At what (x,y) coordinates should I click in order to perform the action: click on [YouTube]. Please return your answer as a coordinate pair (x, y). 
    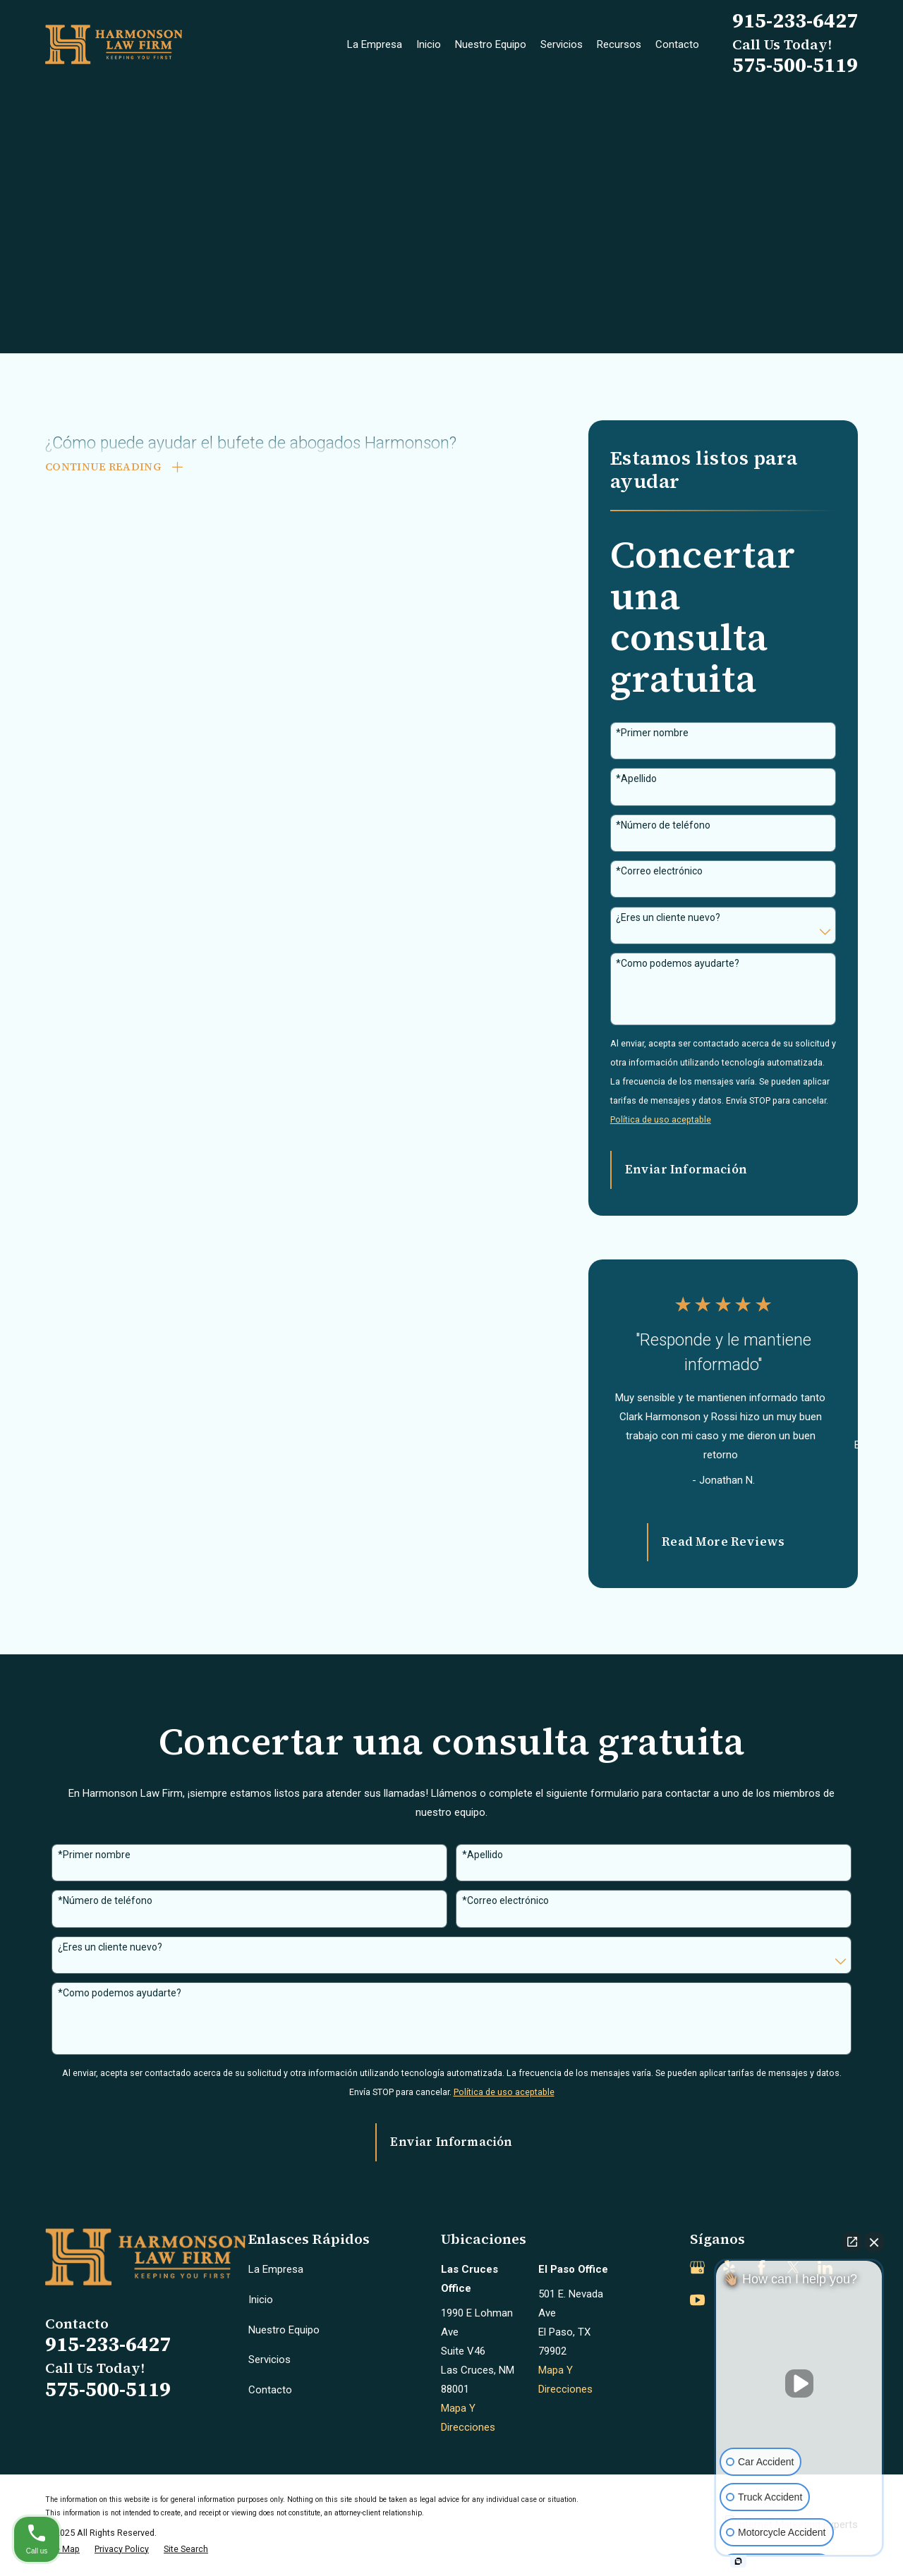
    Looking at the image, I should click on (697, 2300).